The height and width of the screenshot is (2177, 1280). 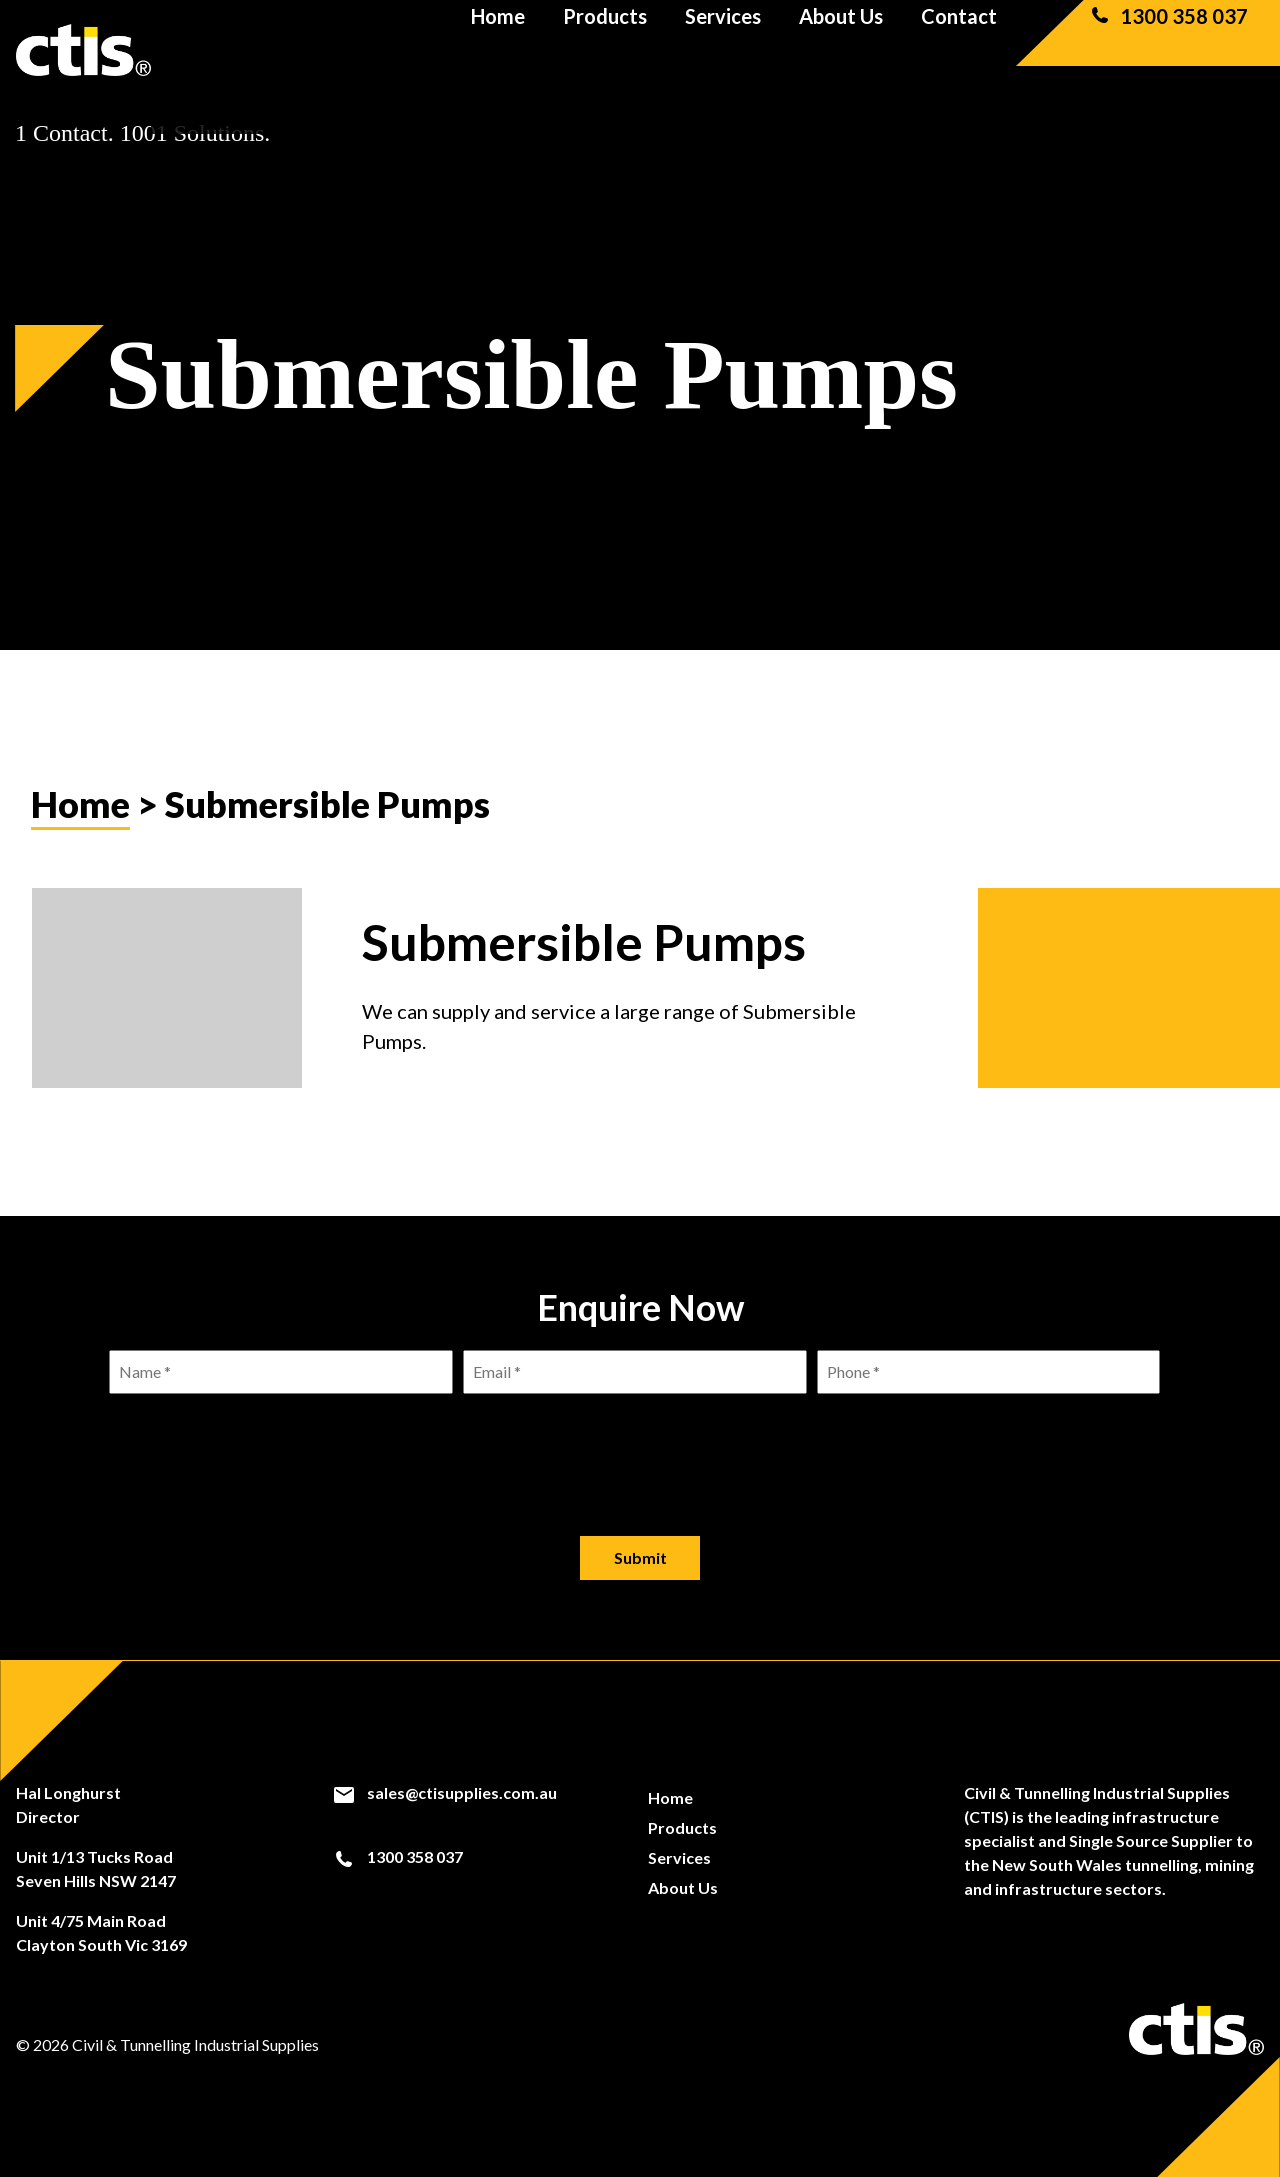 What do you see at coordinates (959, 50) in the screenshot?
I see `Contact` at bounding box center [959, 50].